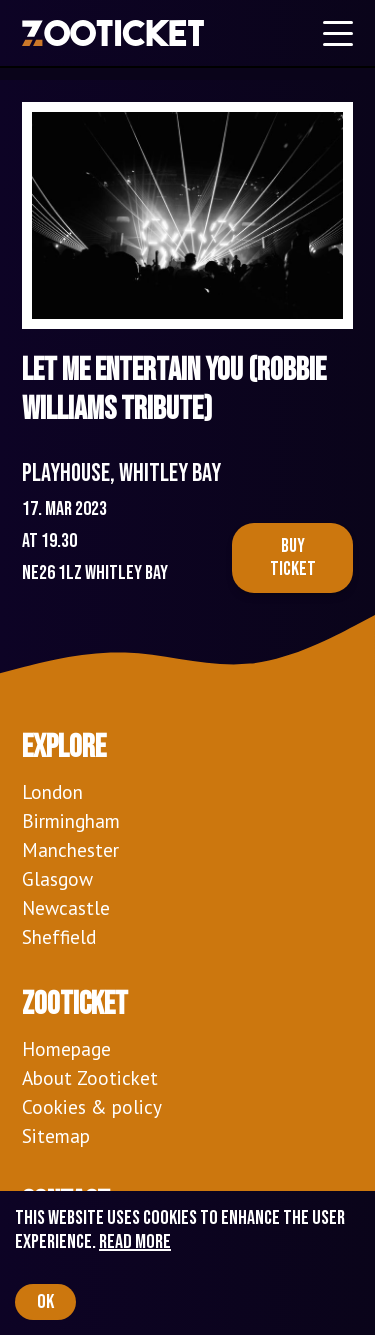 This screenshot has width=375, height=1335. I want to click on Glasgow, so click(57, 878).